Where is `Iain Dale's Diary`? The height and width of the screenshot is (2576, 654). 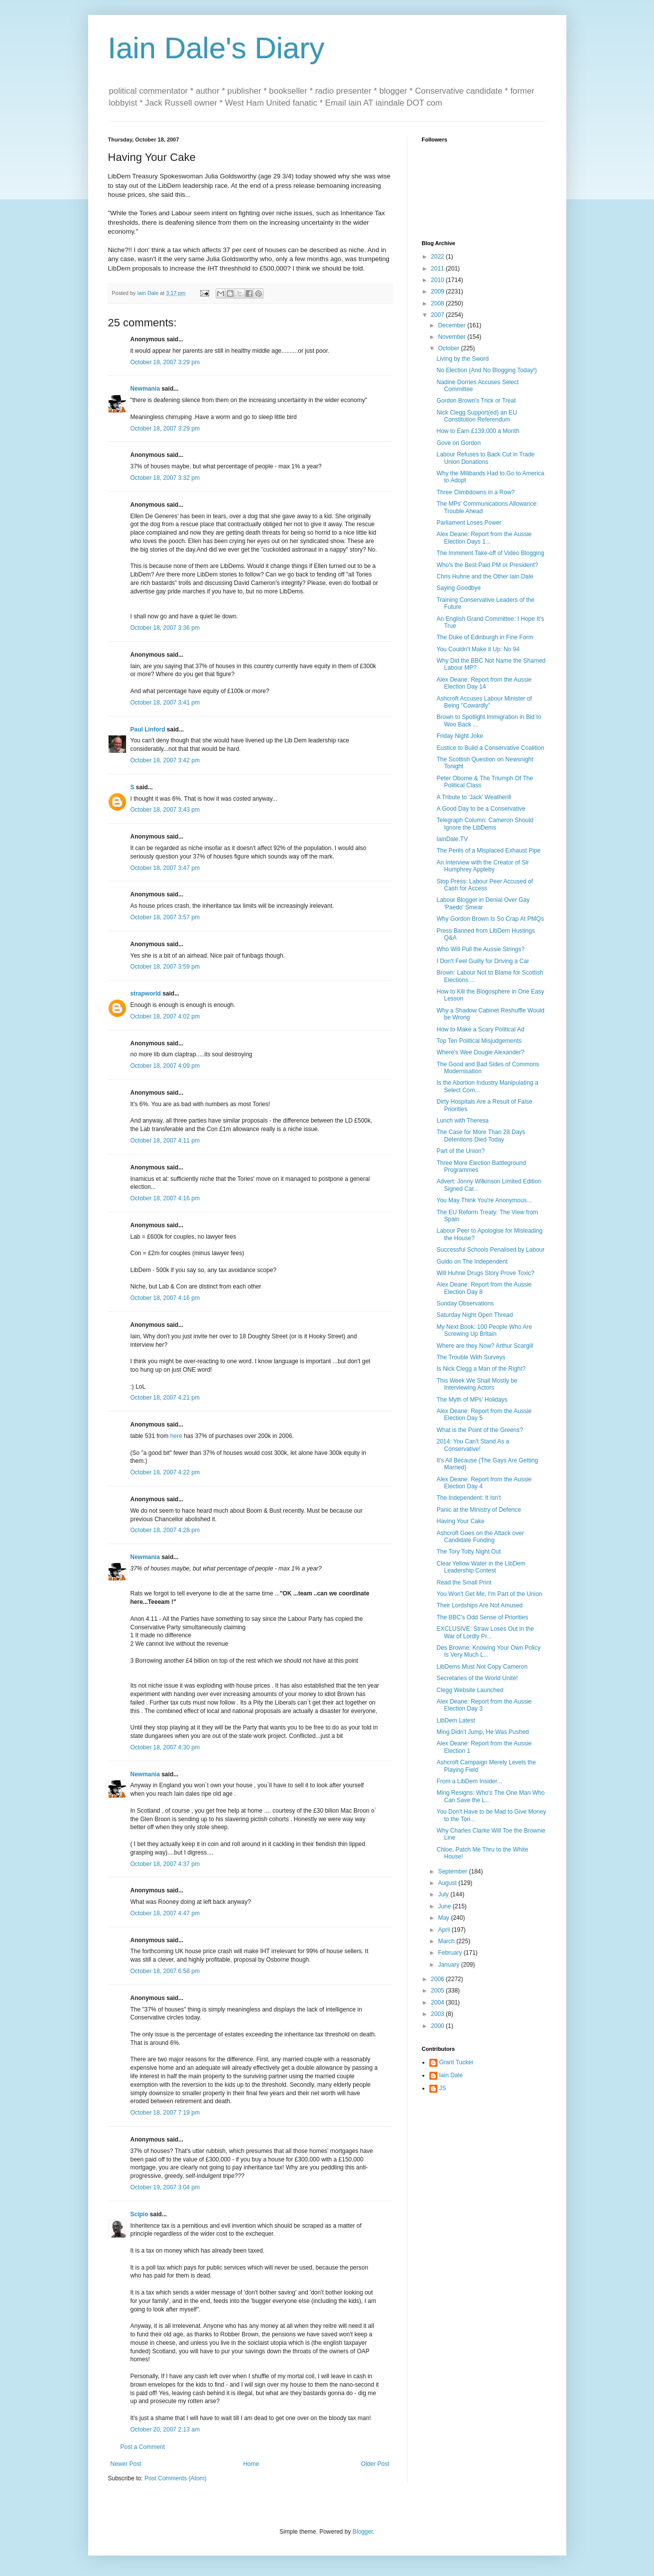
Iain Dale's Diary is located at coordinates (216, 48).